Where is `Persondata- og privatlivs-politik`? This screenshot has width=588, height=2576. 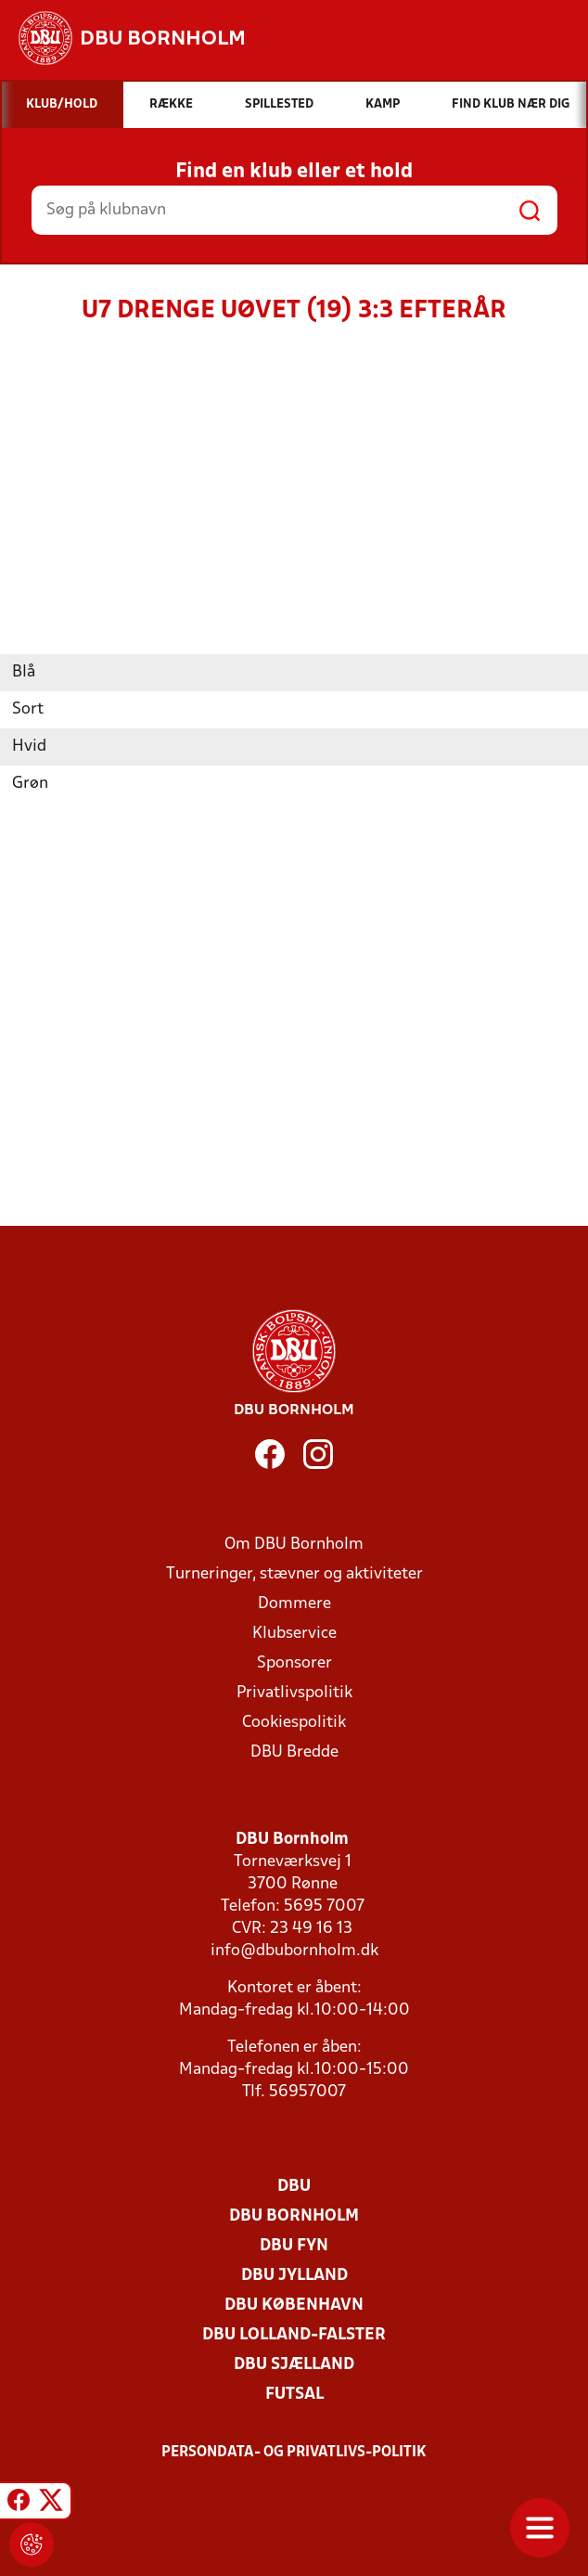 Persondata- og privatlivs-politik is located at coordinates (294, 2452).